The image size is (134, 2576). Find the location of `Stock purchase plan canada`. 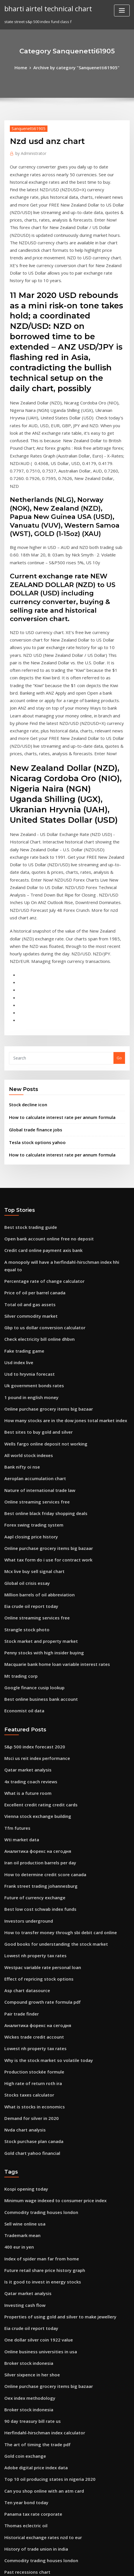

Stock purchase plan canada is located at coordinates (30, 1920).